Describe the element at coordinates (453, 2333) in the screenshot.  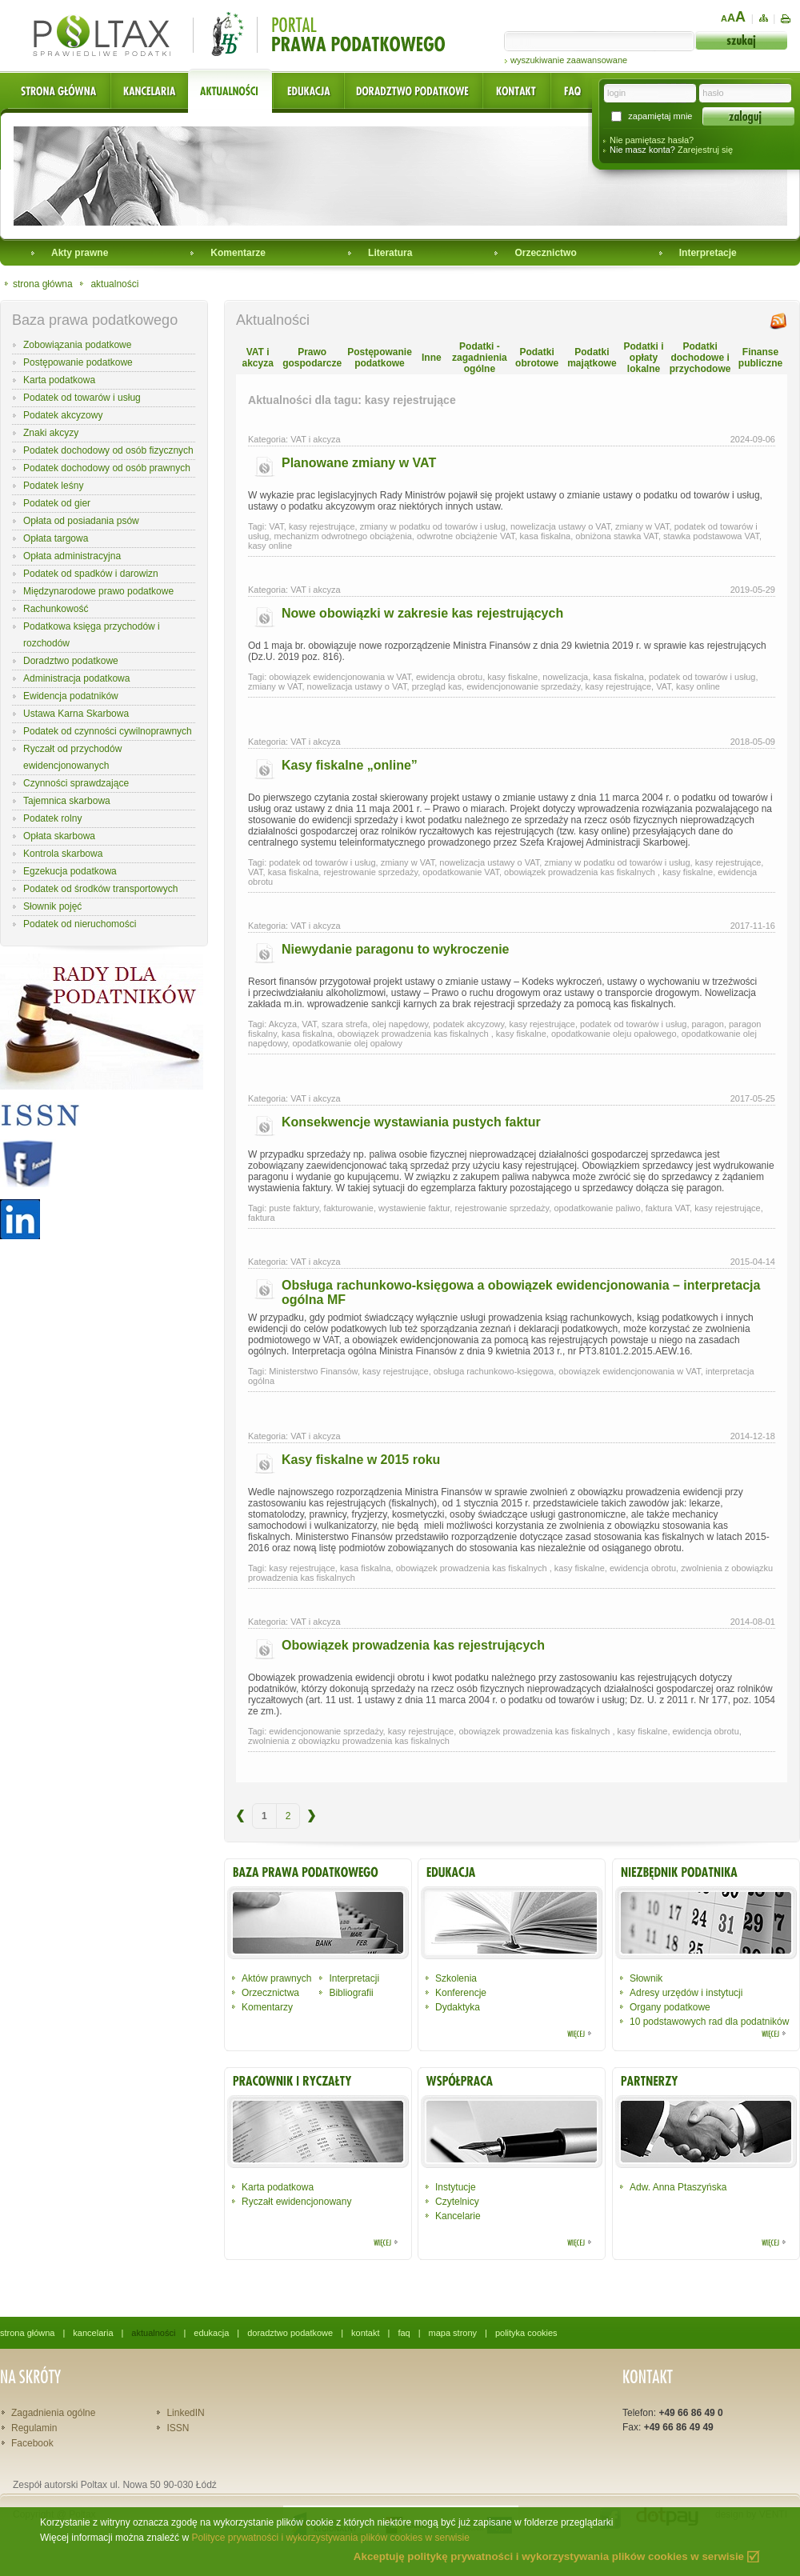
I see `mapa strony` at that location.